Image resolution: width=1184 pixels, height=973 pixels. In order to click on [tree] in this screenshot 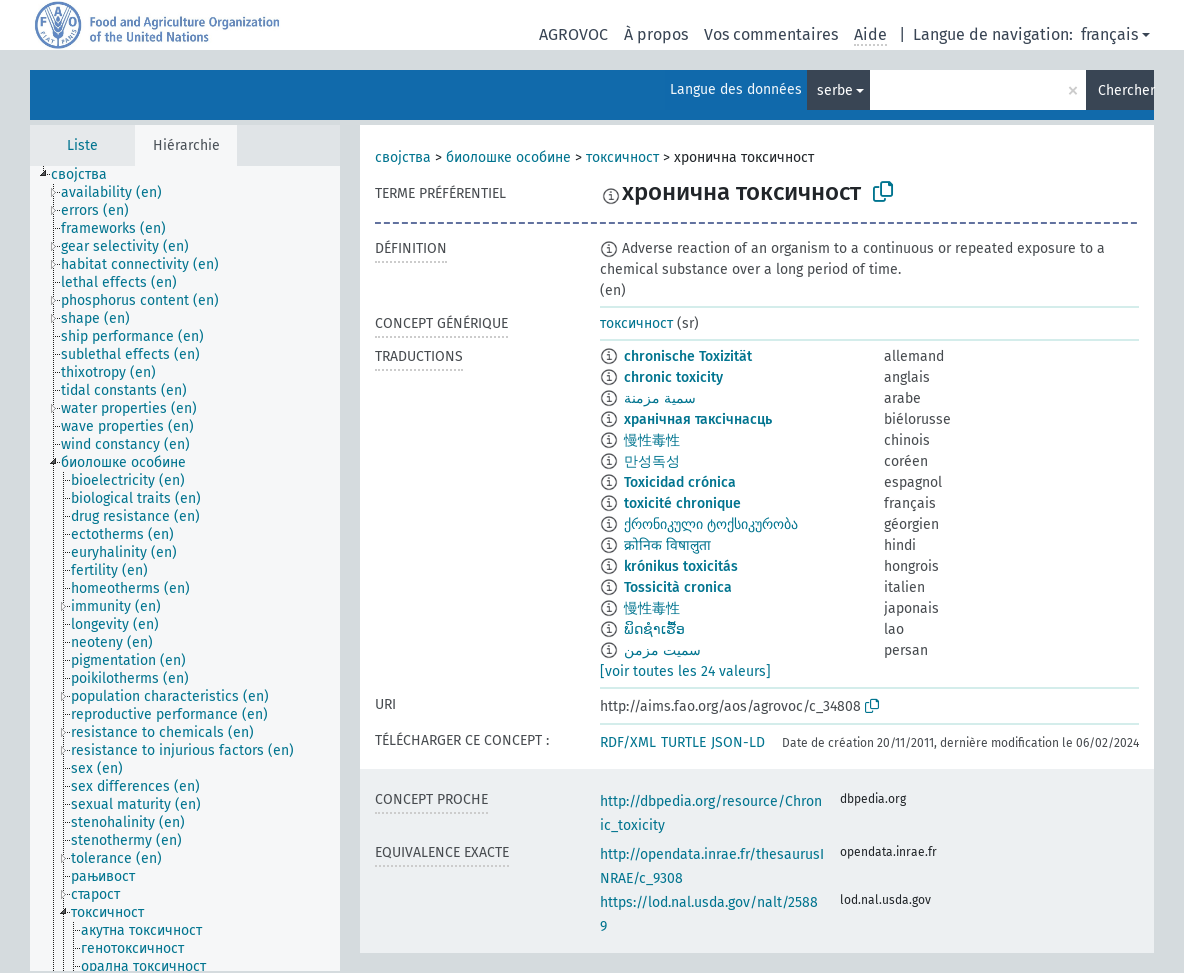, I will do `click(185, 568)`.